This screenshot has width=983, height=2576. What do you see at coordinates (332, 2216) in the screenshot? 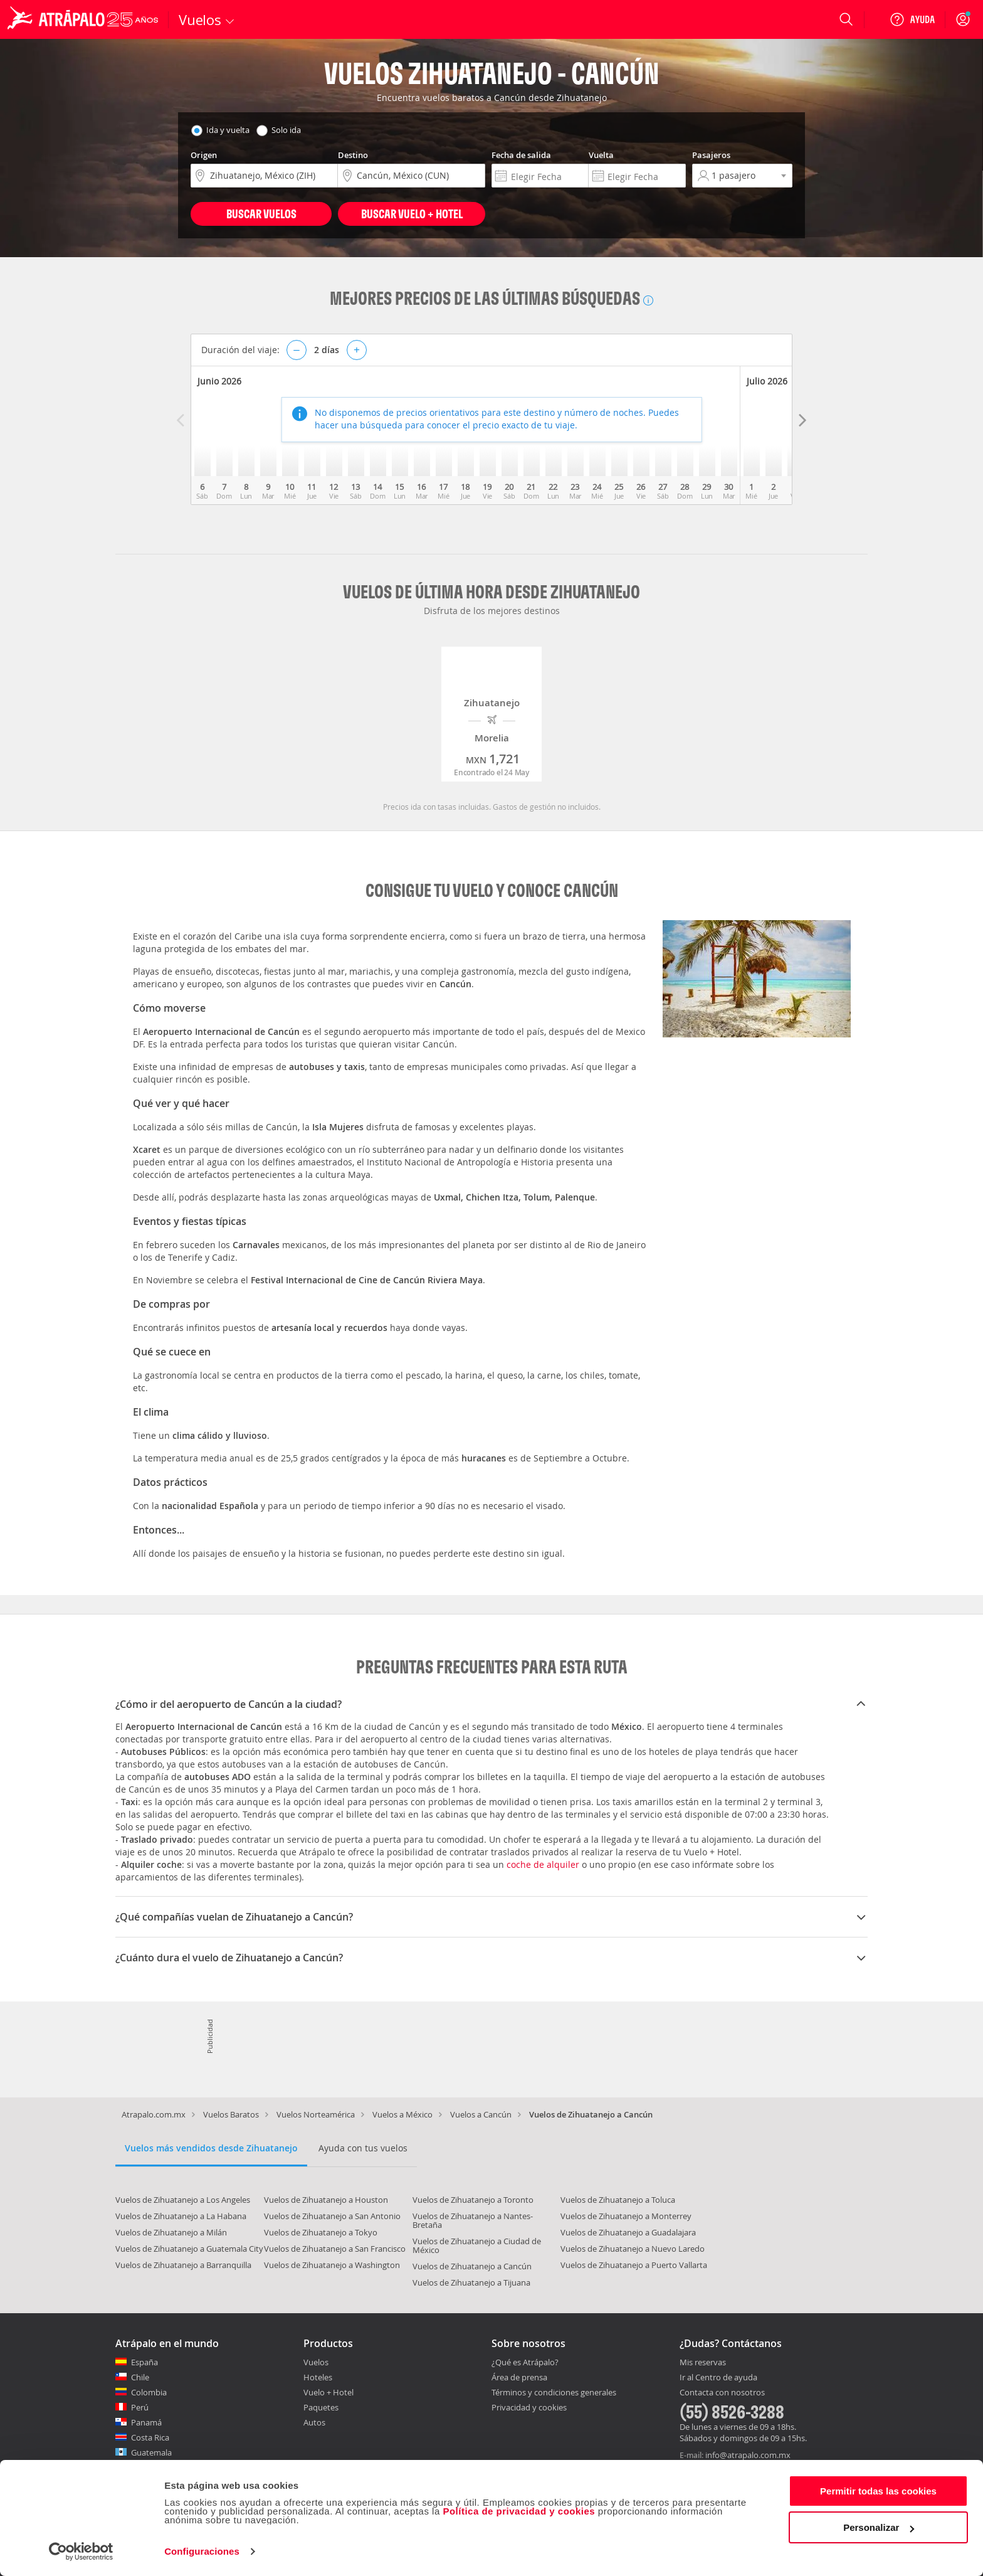
I see `Vuelos de Zihuatanejo a San Antonio` at bounding box center [332, 2216].